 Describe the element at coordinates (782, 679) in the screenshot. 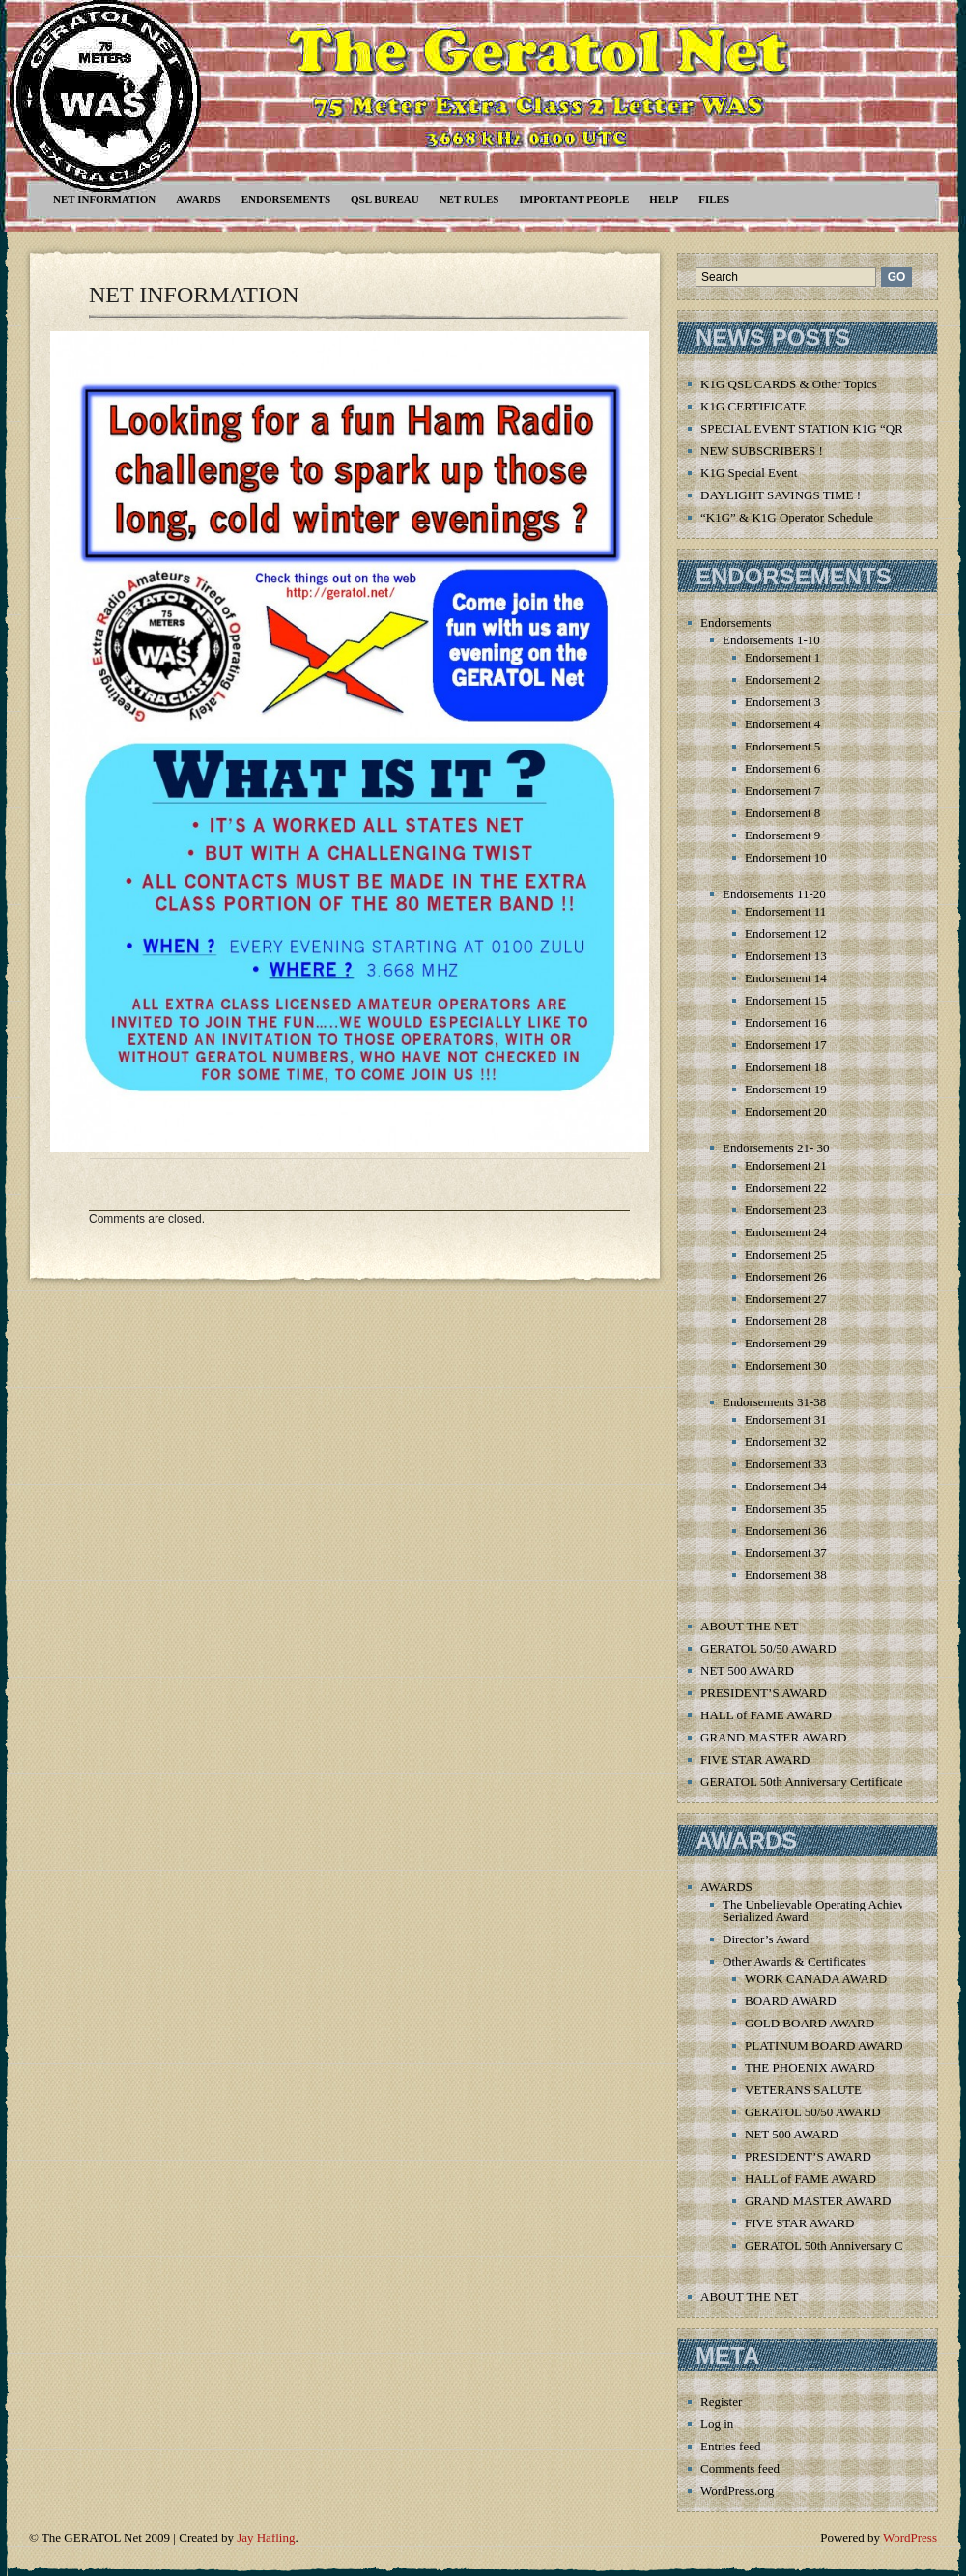

I see `Endorsement 2` at that location.